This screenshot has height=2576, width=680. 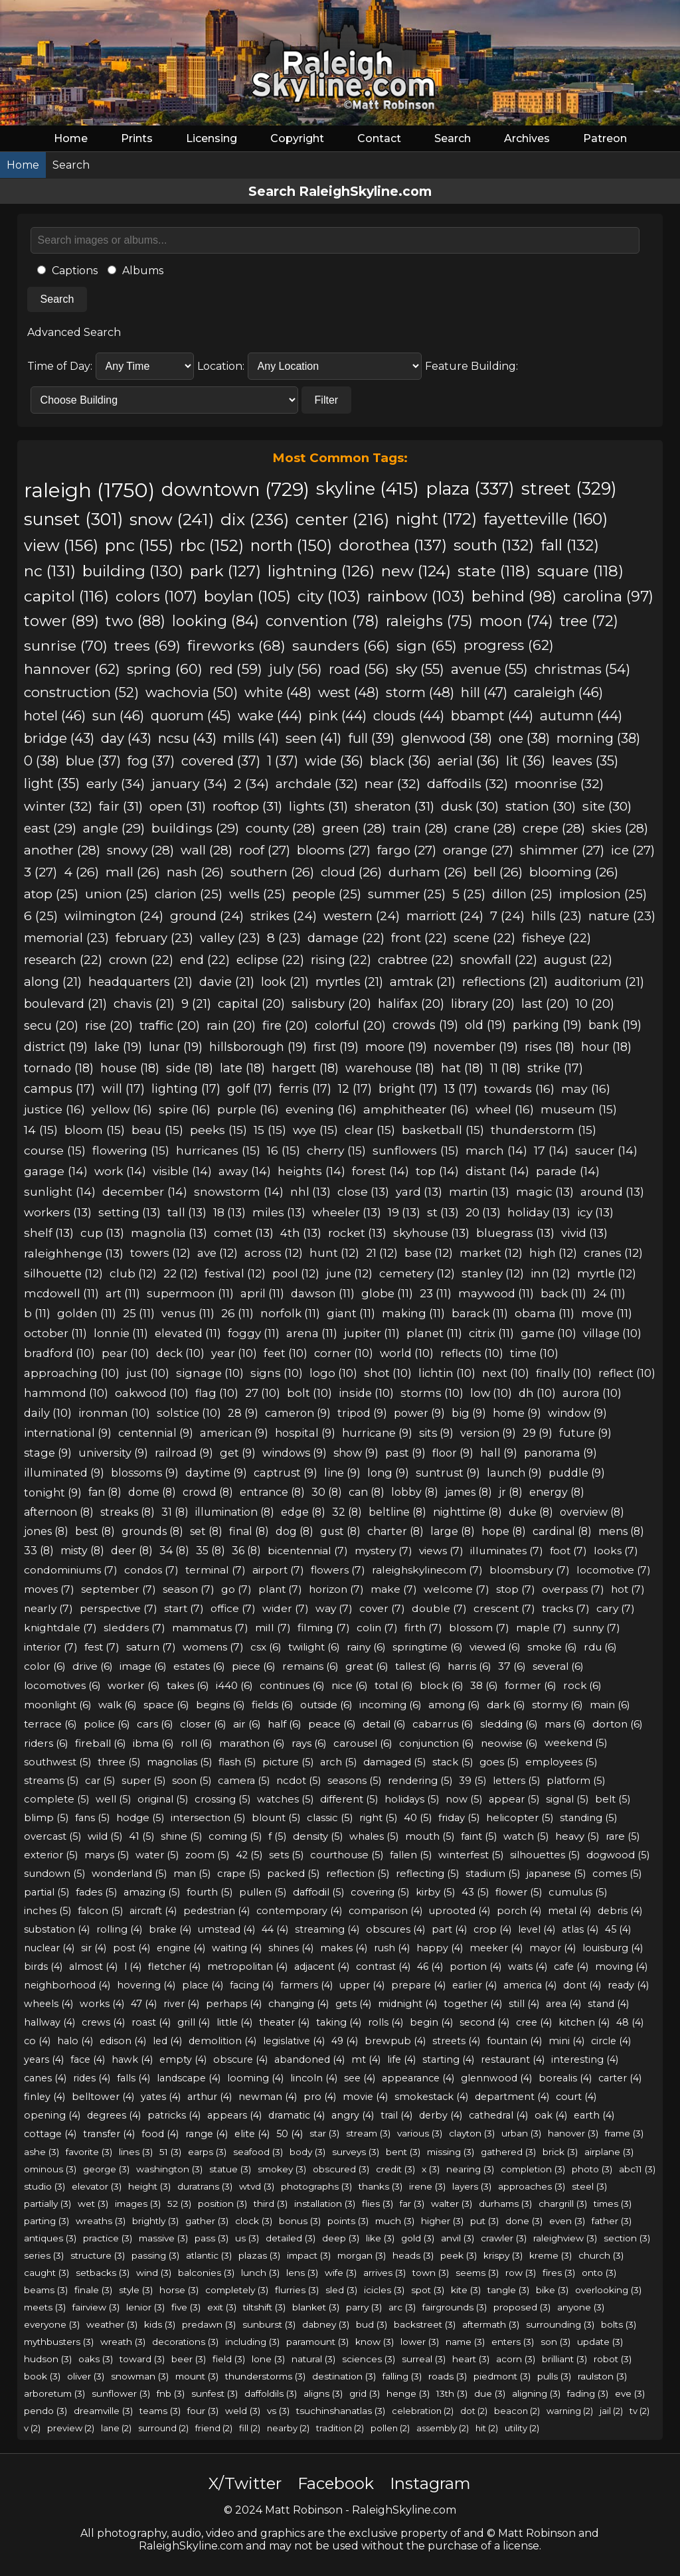 What do you see at coordinates (533, 2169) in the screenshot?
I see `completion (3)` at bounding box center [533, 2169].